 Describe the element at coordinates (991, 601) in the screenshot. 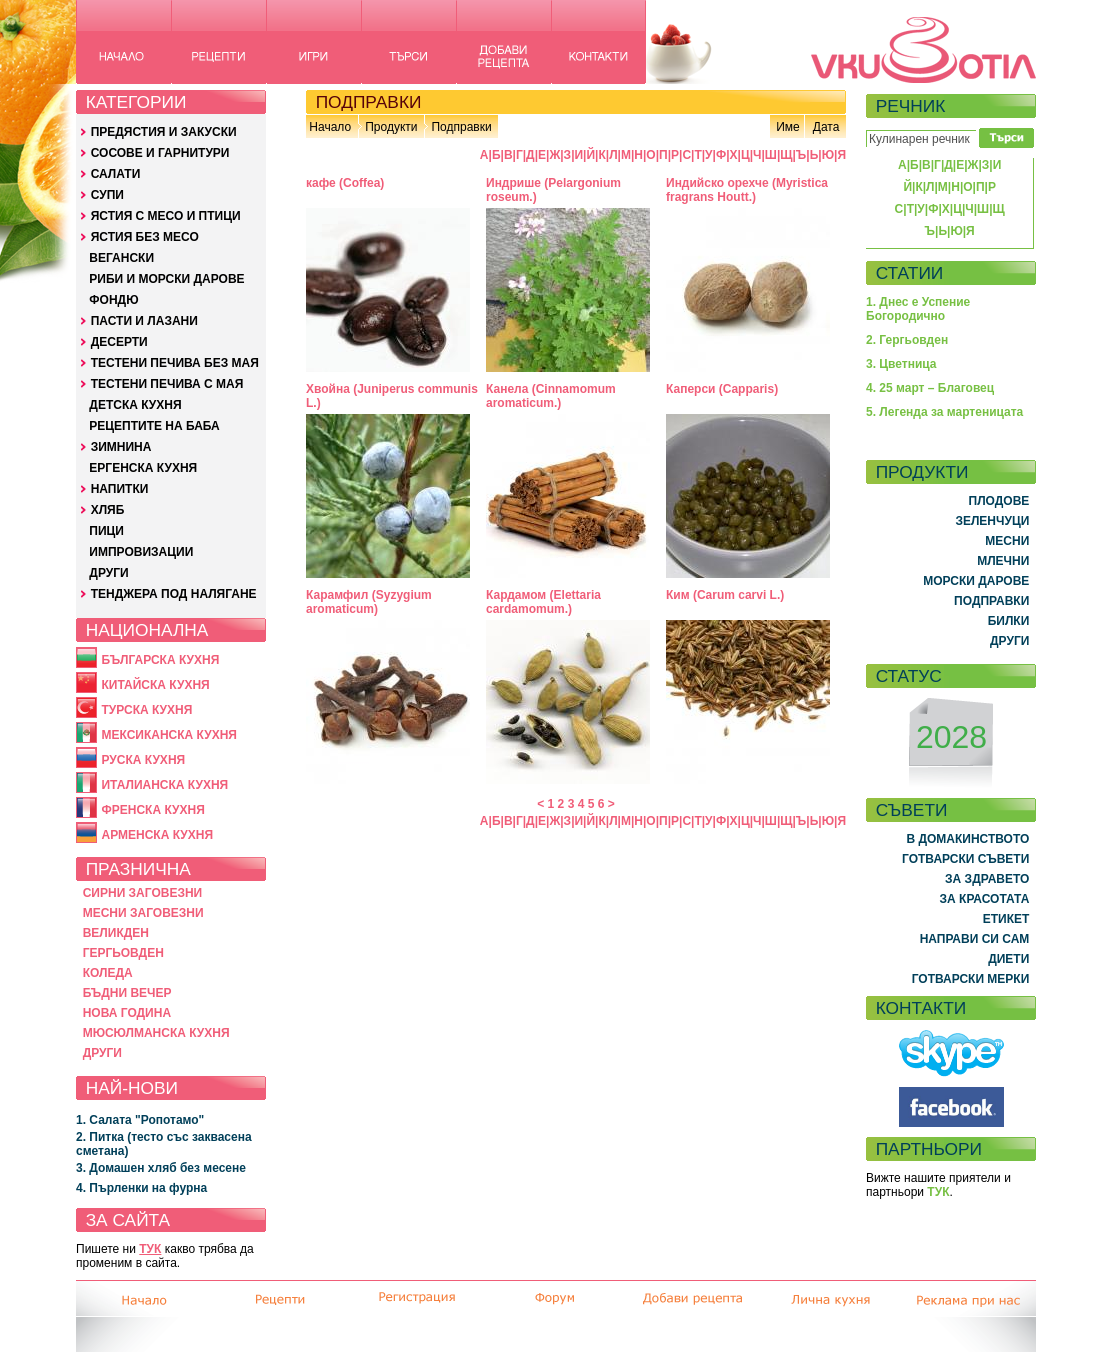

I see `ПОДПРАВКИ` at that location.